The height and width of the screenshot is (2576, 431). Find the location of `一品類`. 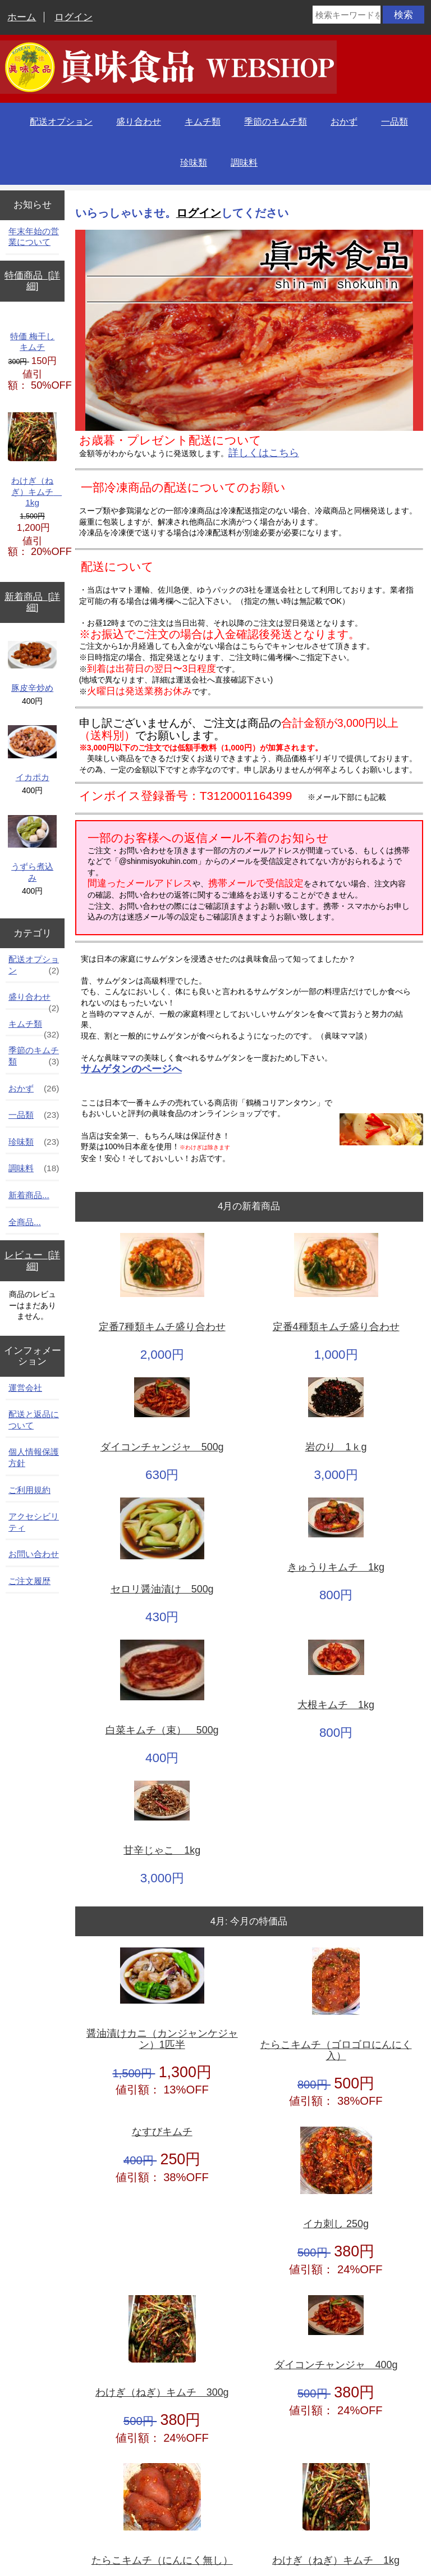

一品類 is located at coordinates (394, 121).